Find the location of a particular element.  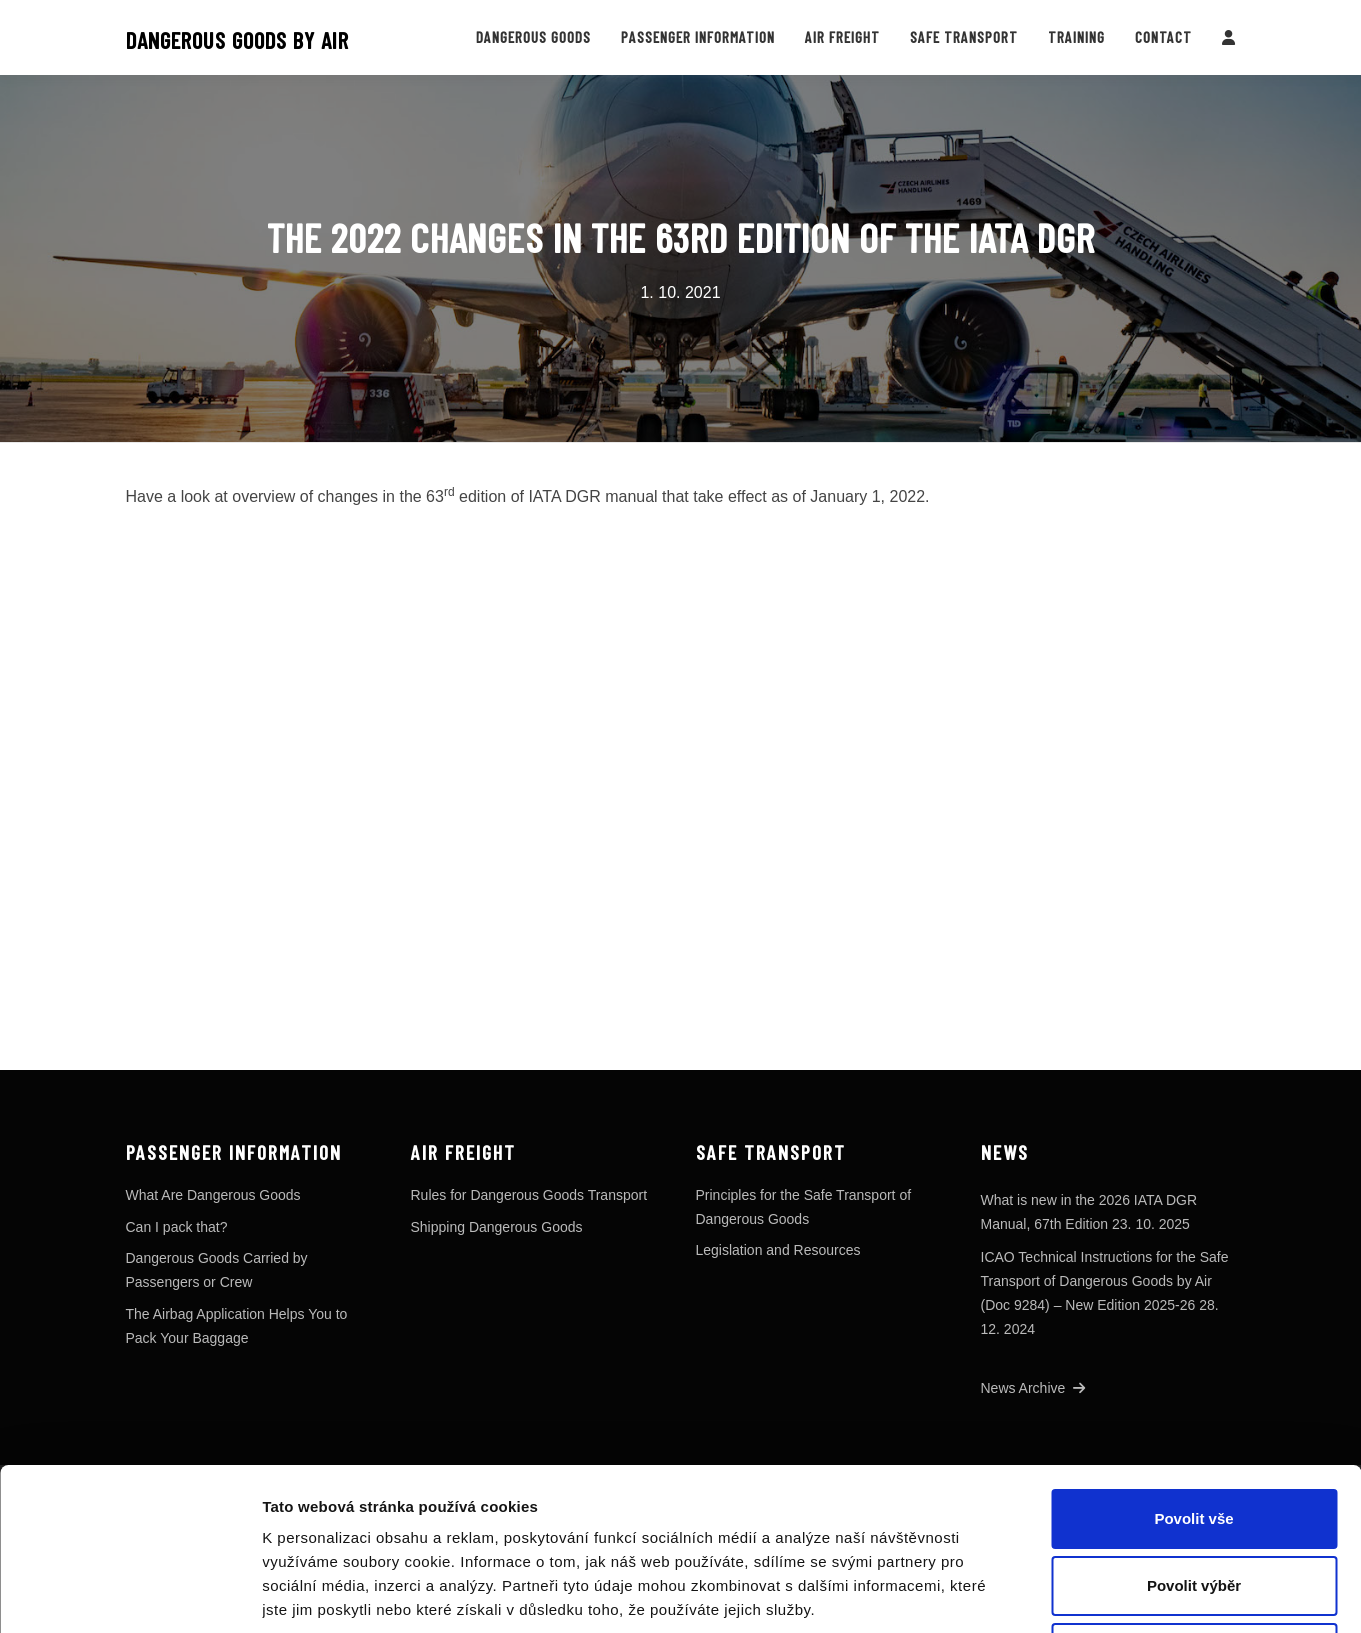

Odmítnout is located at coordinates (1194, 1500).